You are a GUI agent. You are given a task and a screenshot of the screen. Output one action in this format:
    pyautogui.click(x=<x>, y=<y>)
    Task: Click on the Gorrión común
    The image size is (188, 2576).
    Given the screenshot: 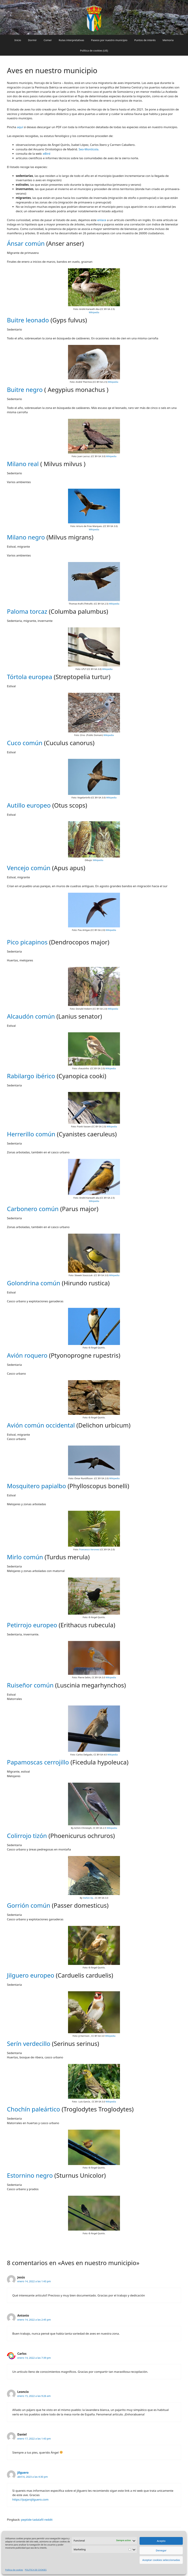 What is the action you would take?
    pyautogui.click(x=28, y=1905)
    